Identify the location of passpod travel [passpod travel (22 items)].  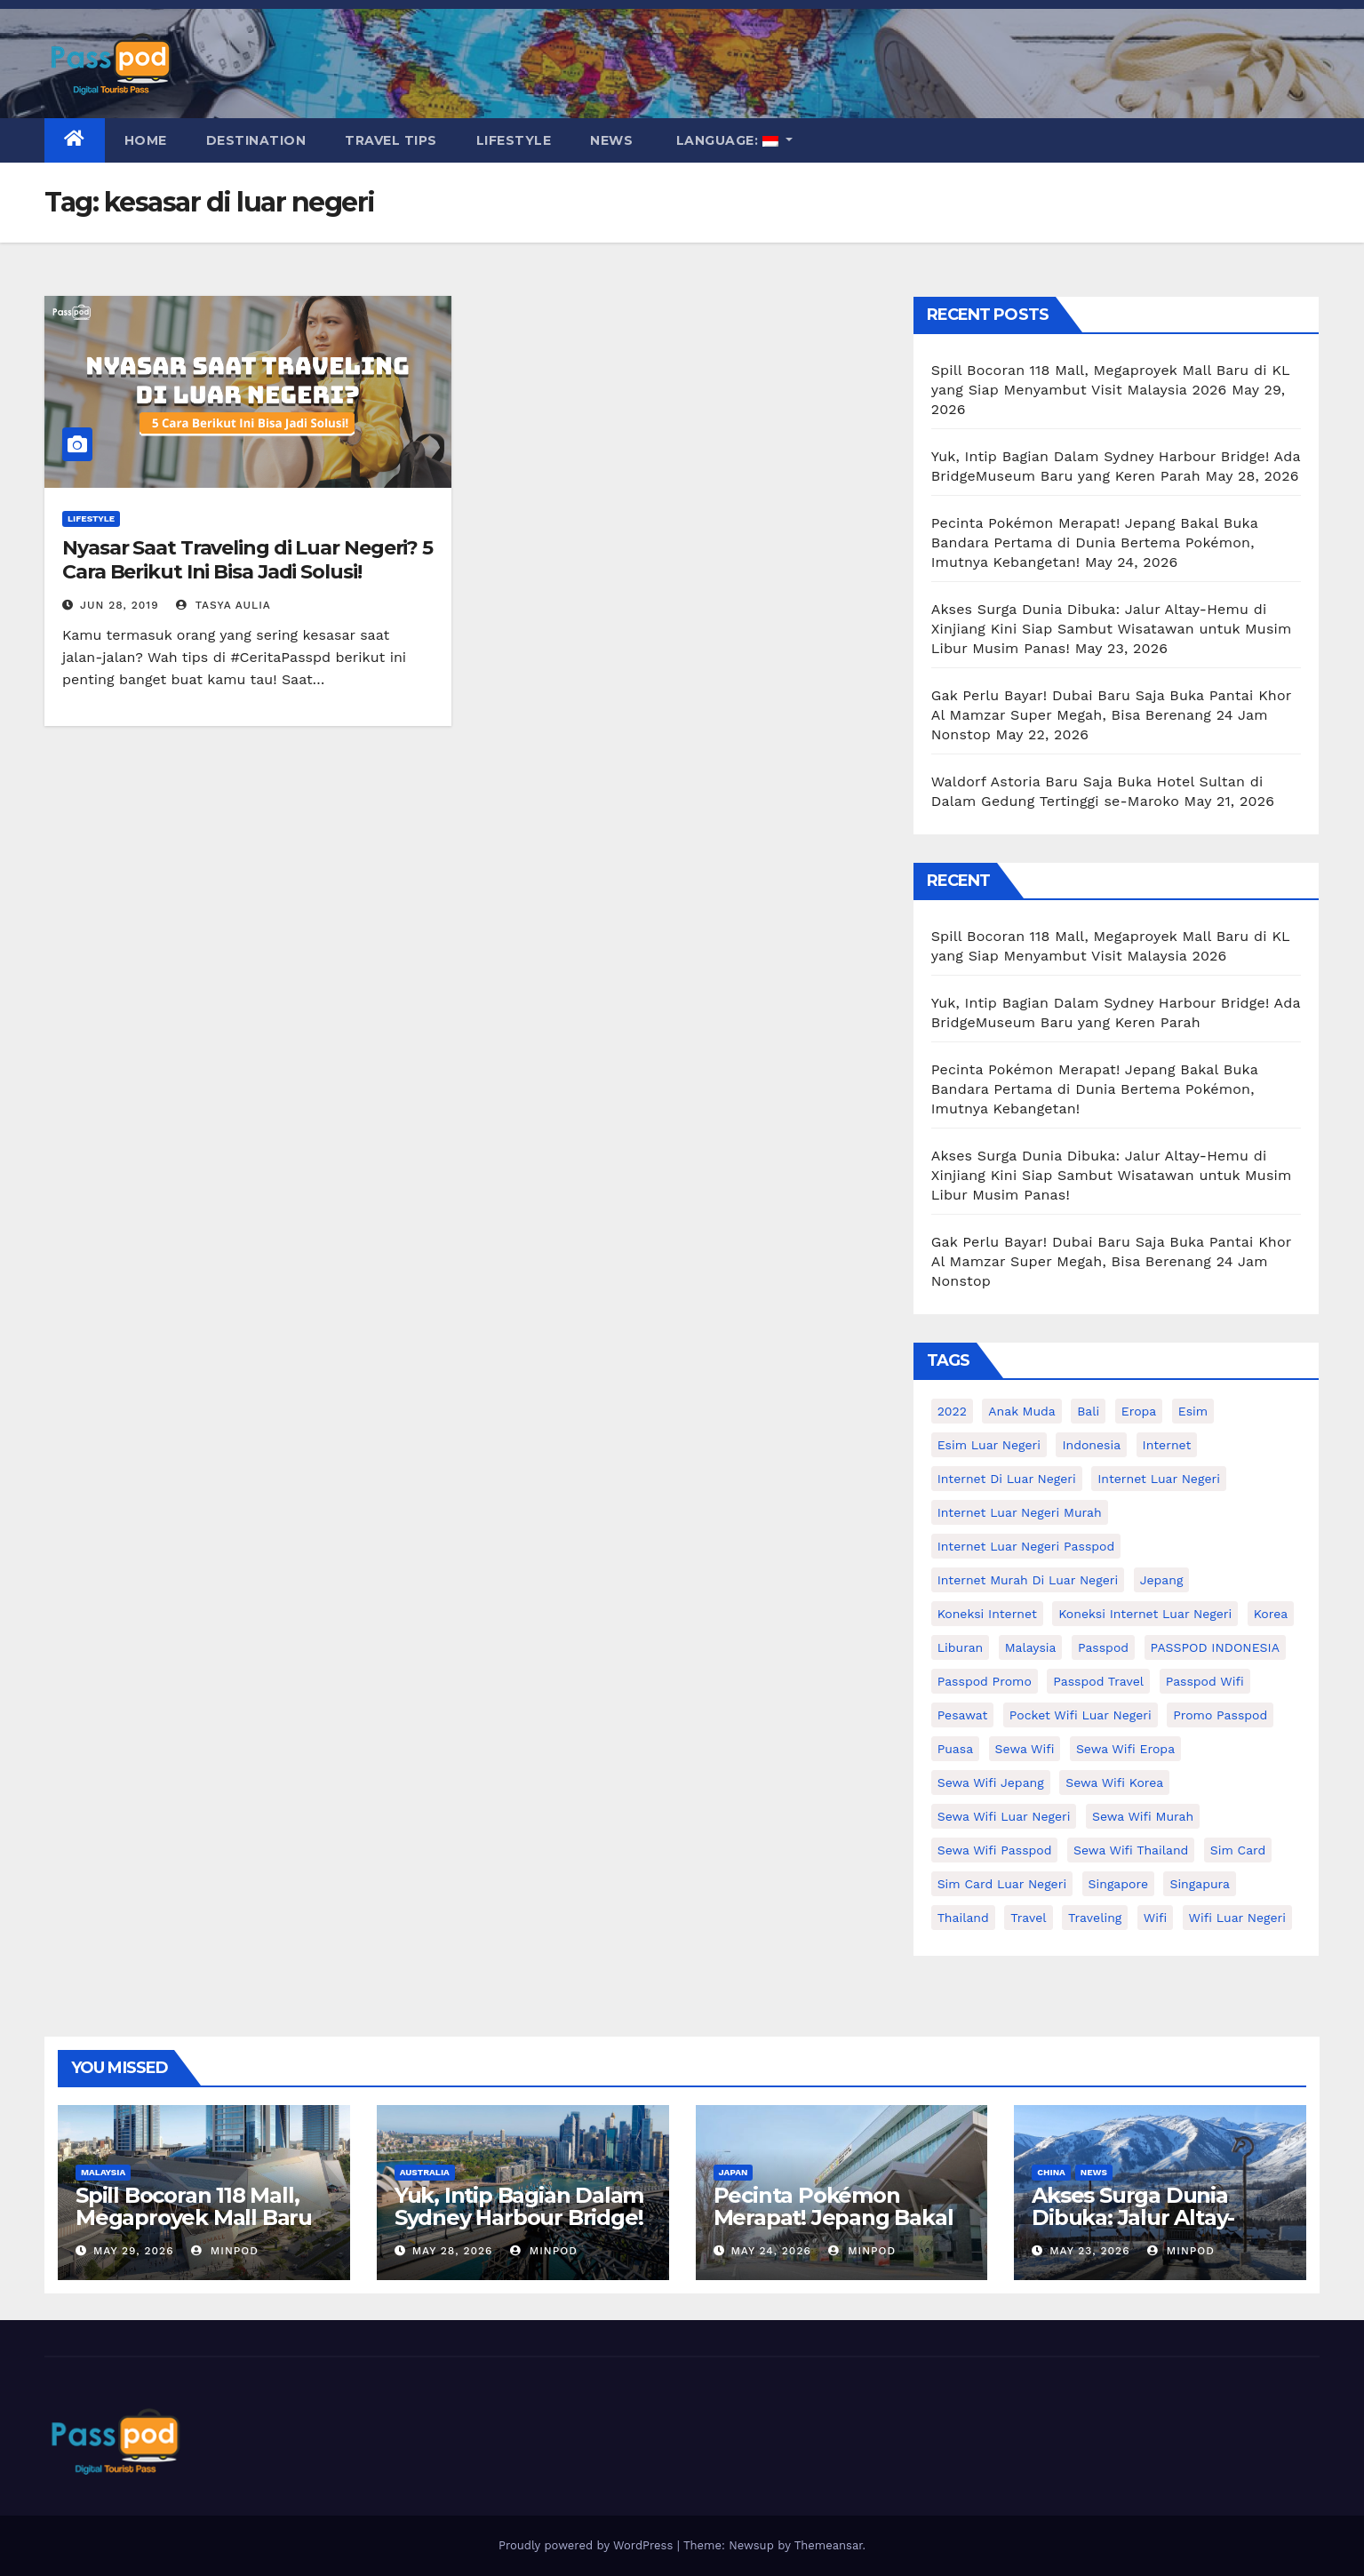
(1098, 1681).